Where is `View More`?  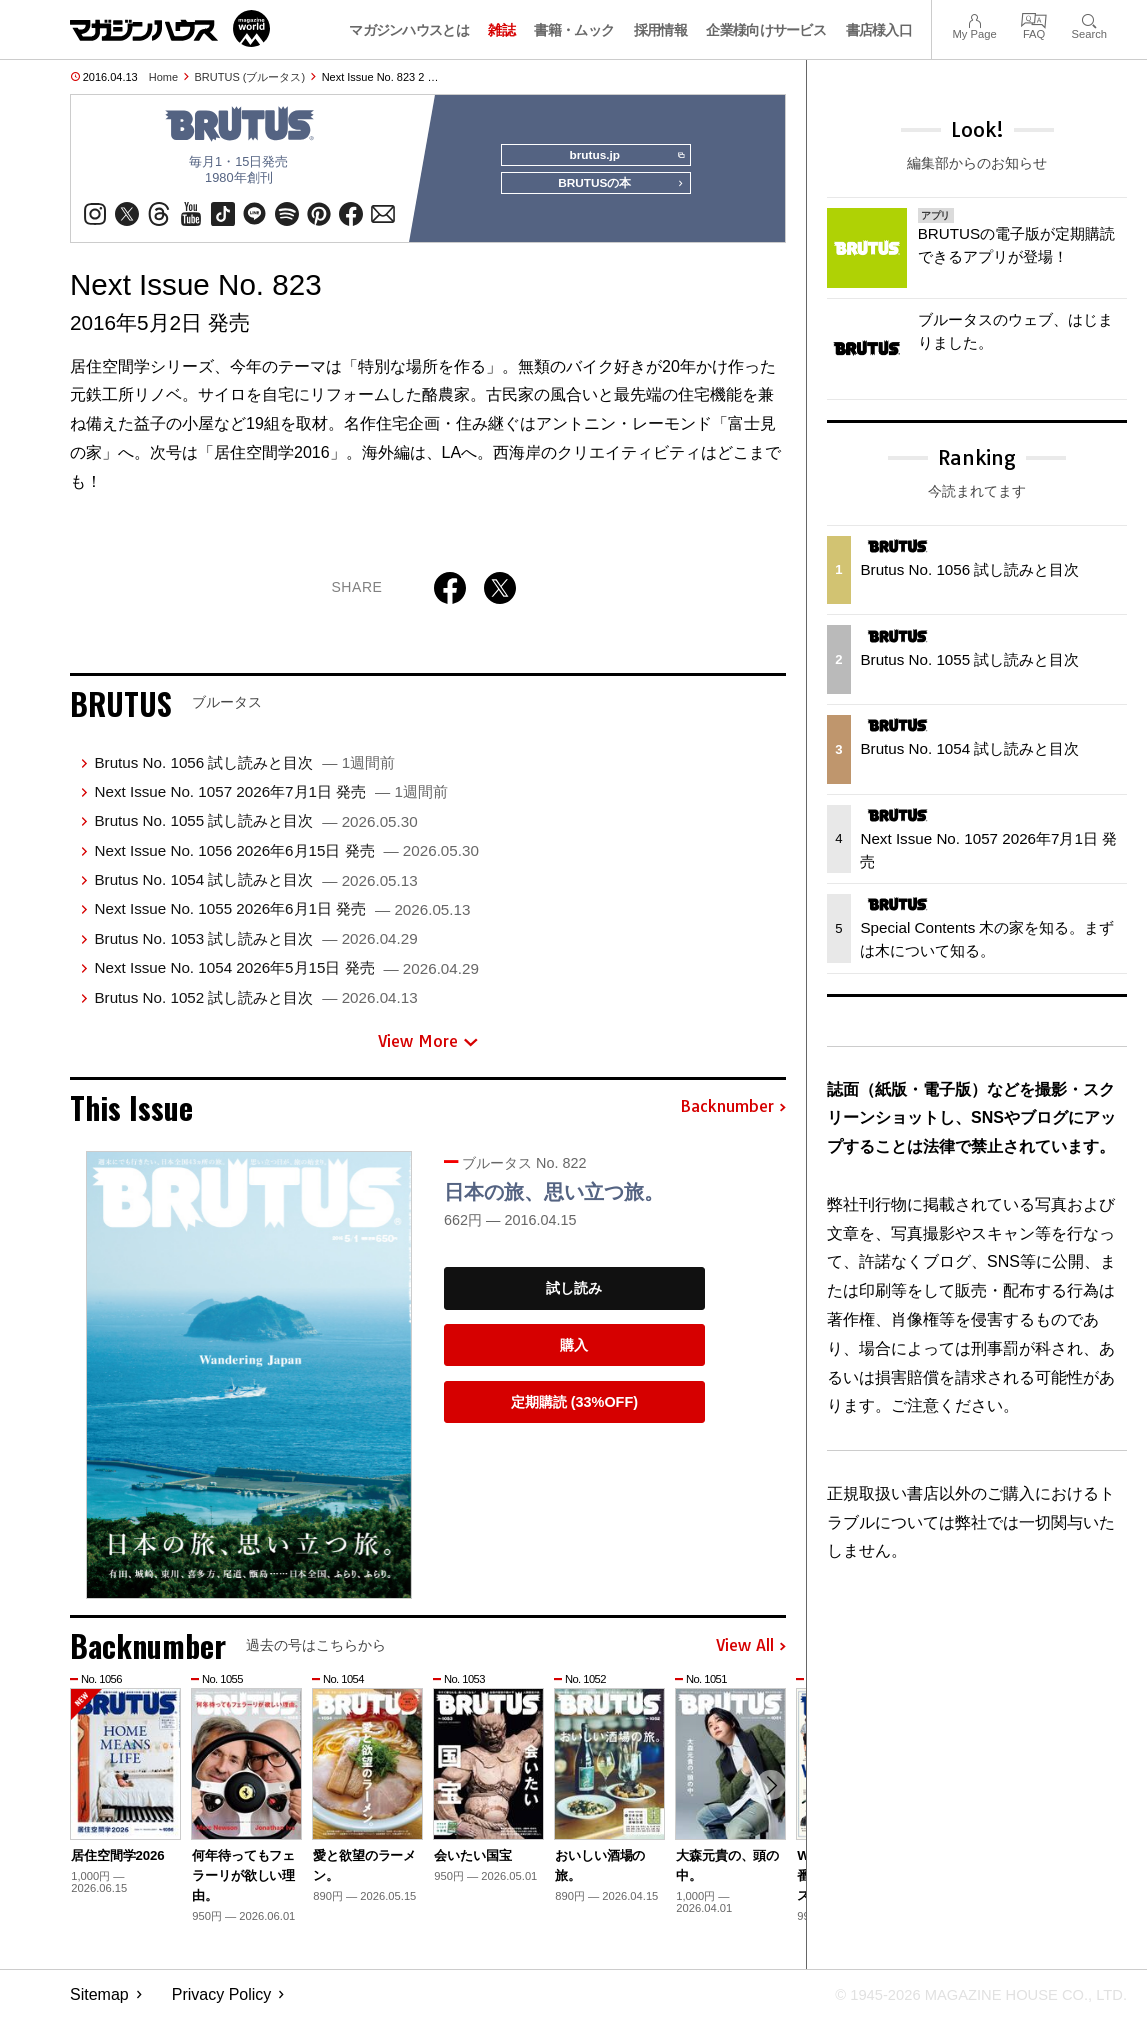
View More is located at coordinates (428, 1049).